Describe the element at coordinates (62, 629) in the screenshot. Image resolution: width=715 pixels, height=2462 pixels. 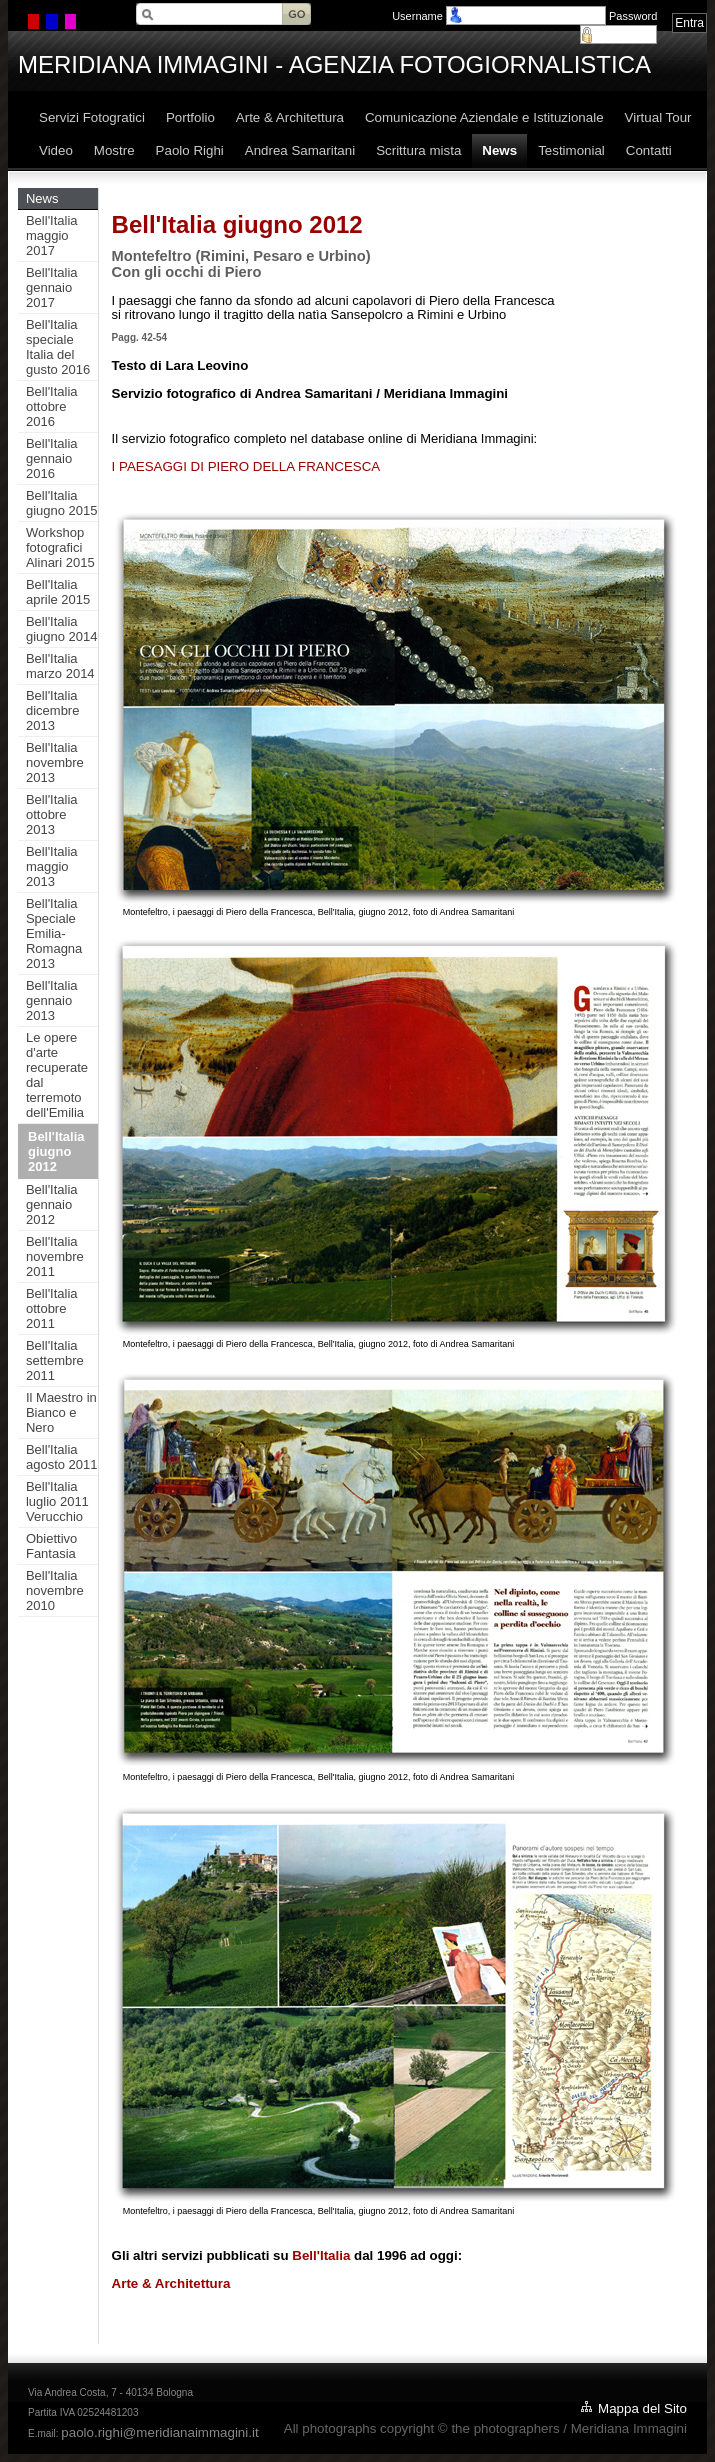
I see `Bell'Italia giugno 2014` at that location.